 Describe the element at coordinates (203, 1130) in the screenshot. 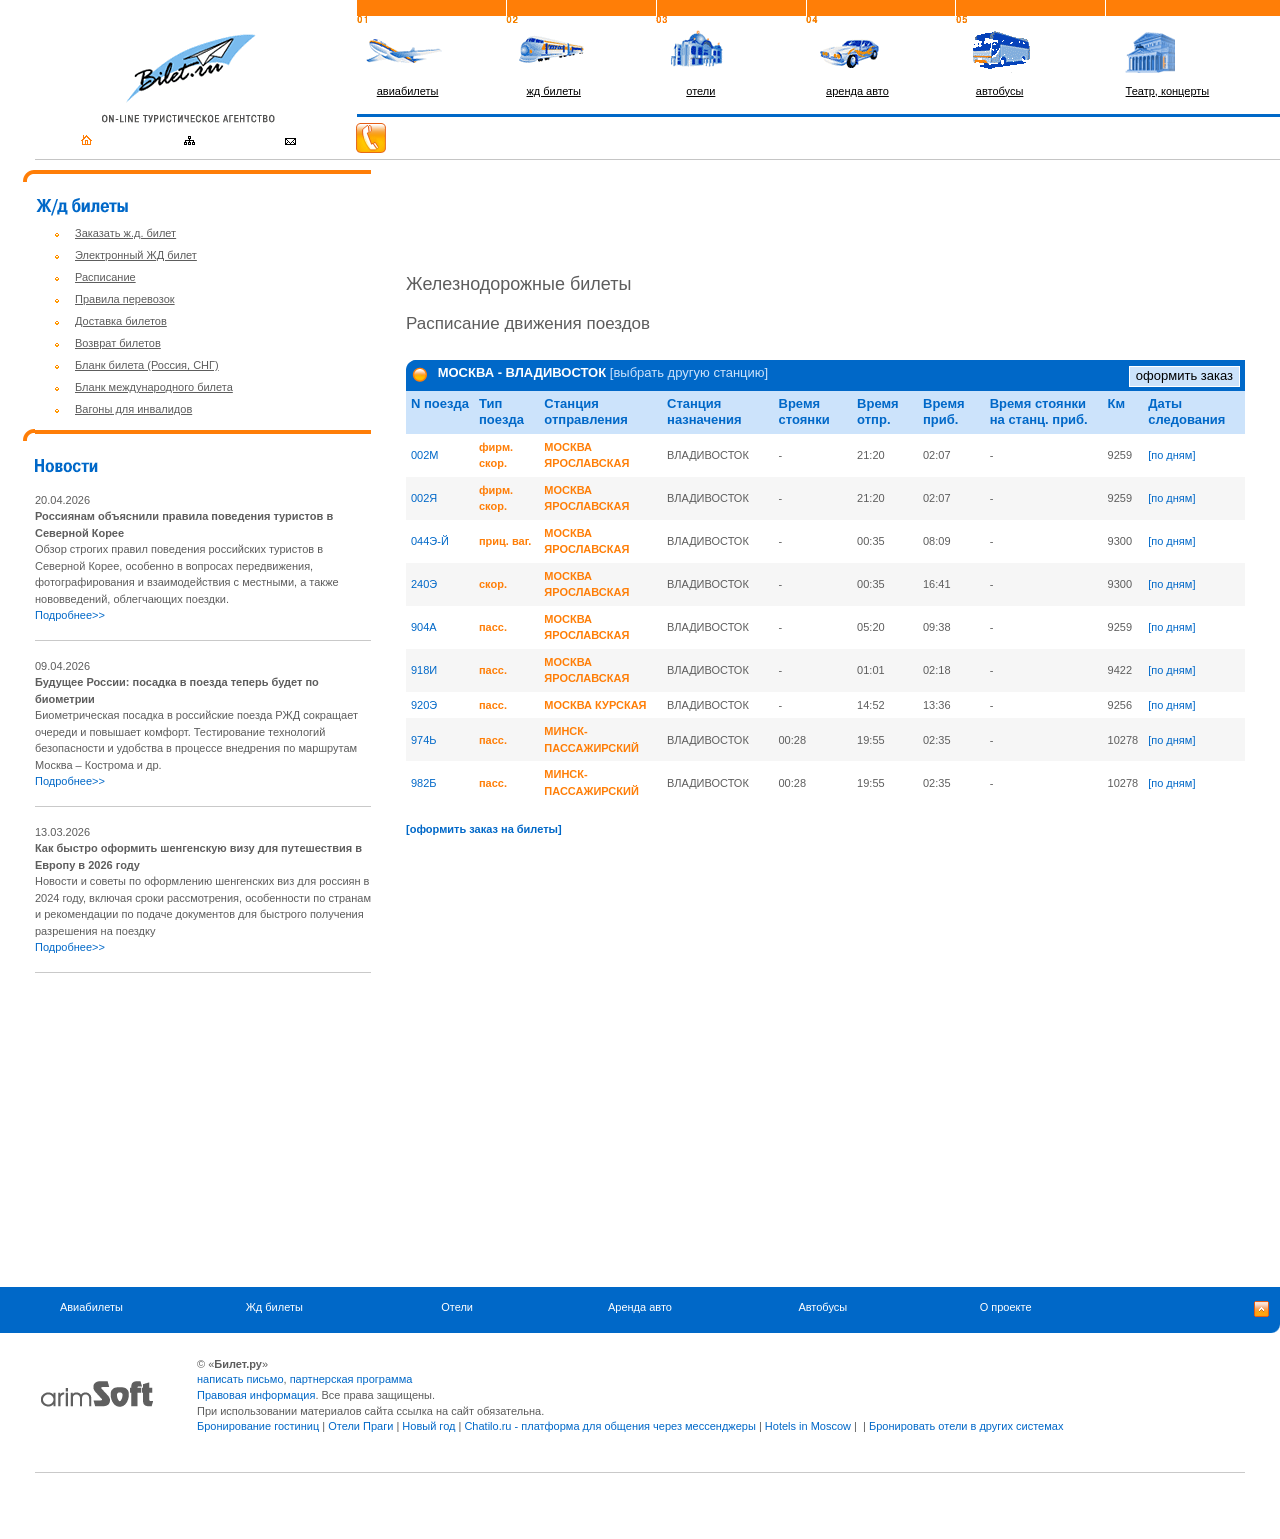

I see `[Advertisement]` at that location.